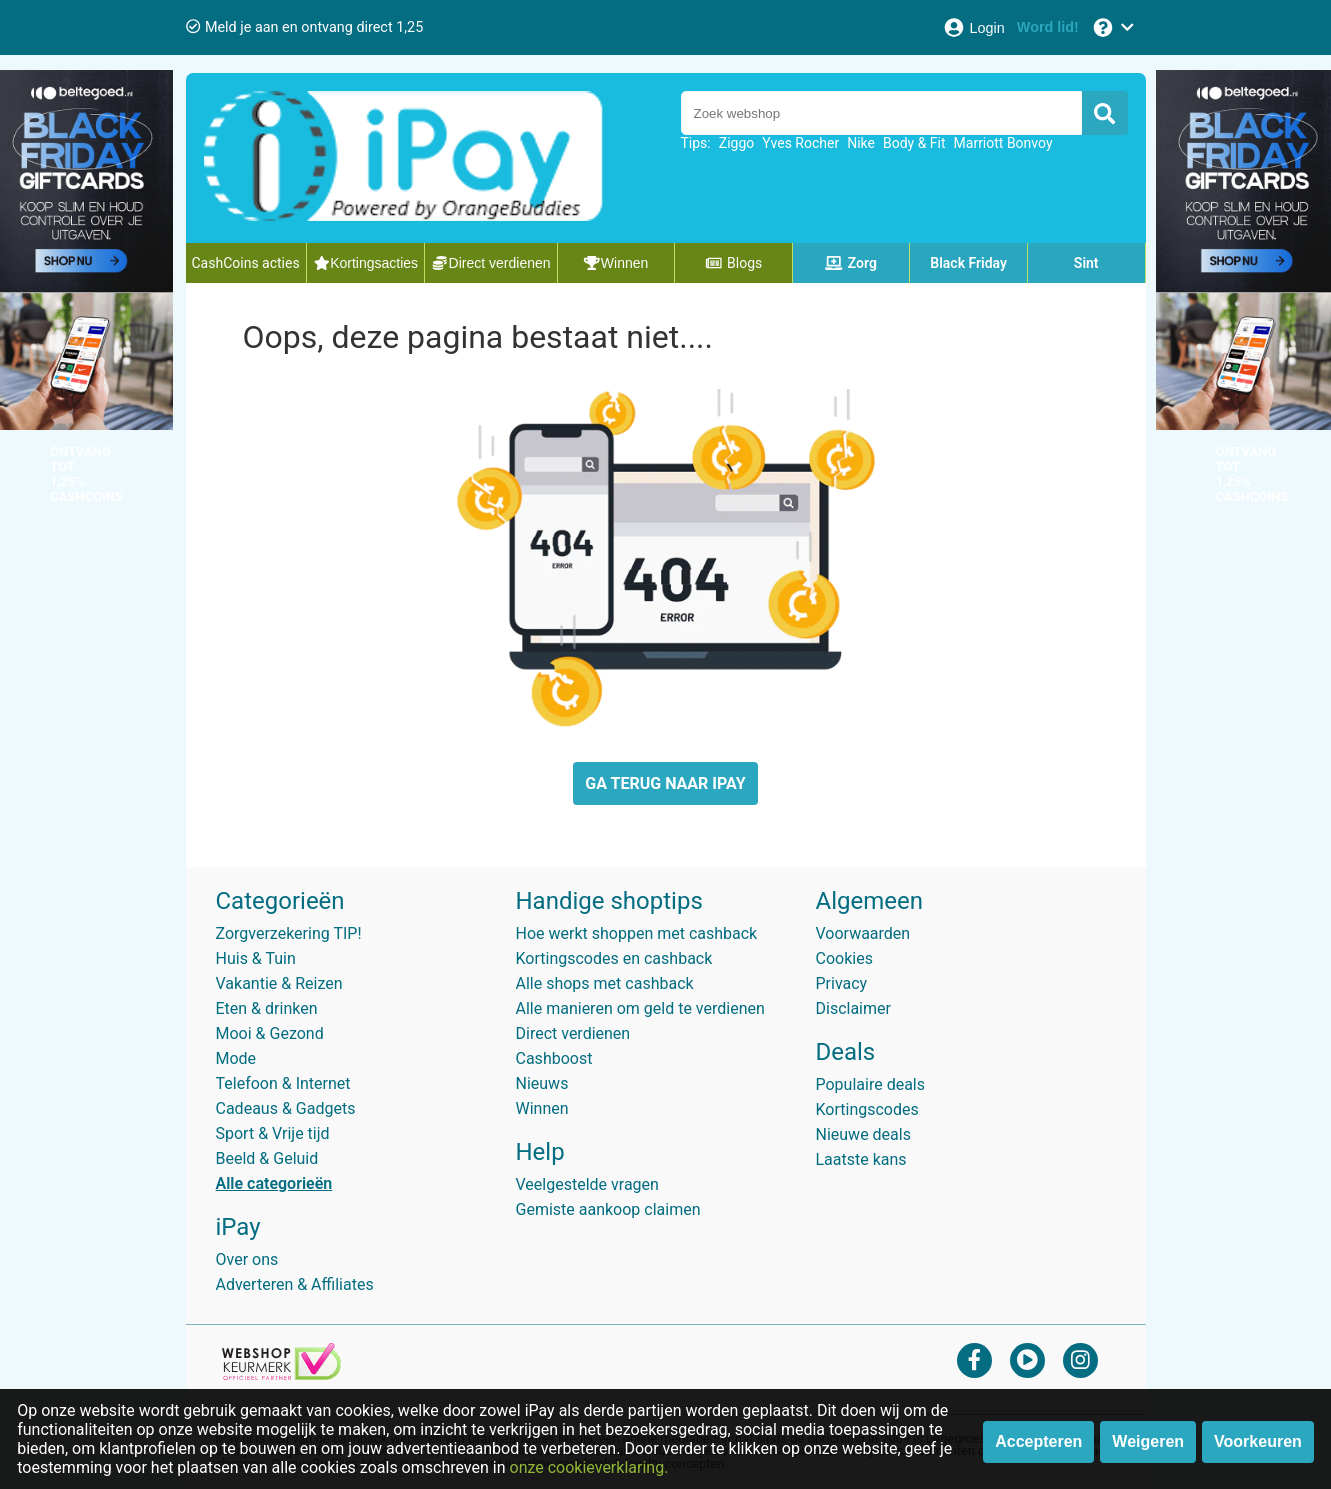 Image resolution: width=1331 pixels, height=1489 pixels. Describe the element at coordinates (247, 1259) in the screenshot. I see `Over ons` at that location.